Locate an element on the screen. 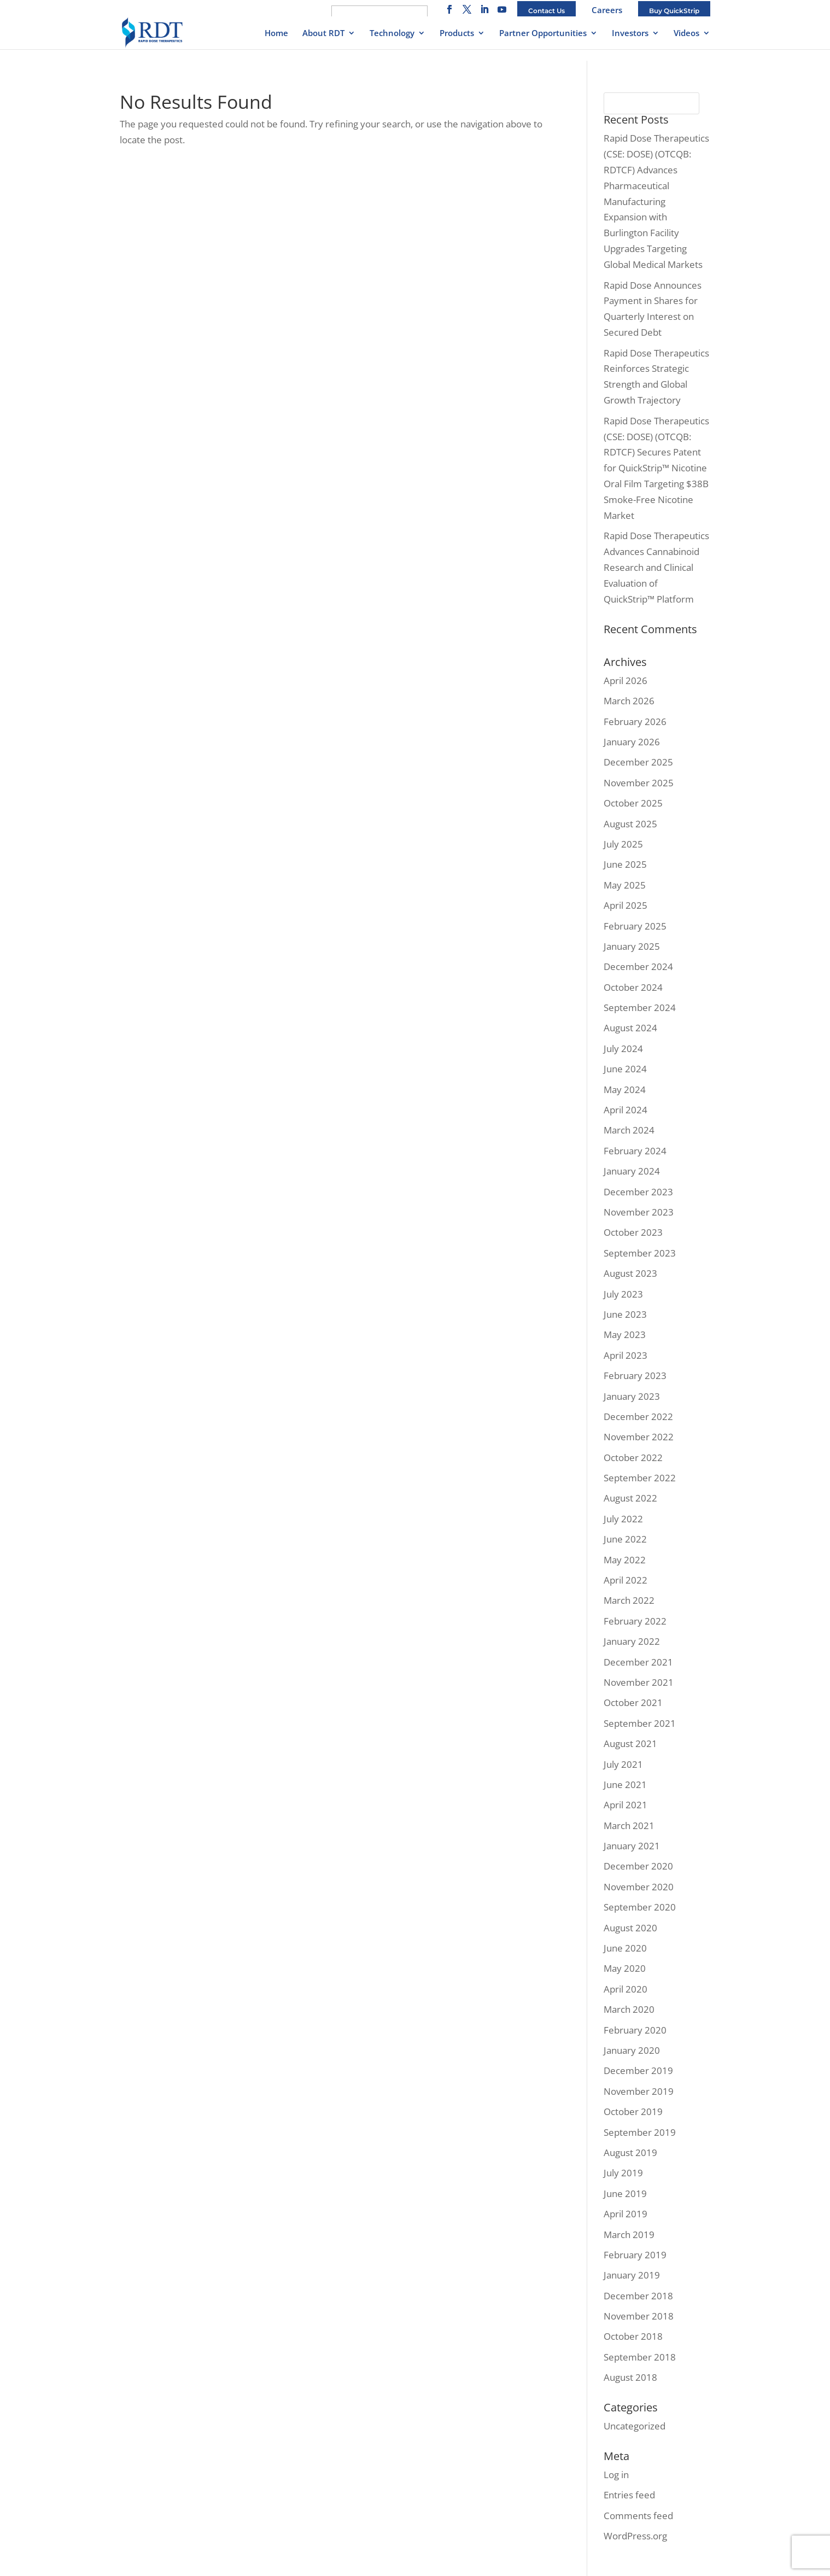 Image resolution: width=830 pixels, height=2576 pixels. February 2019 is located at coordinates (635, 2254).